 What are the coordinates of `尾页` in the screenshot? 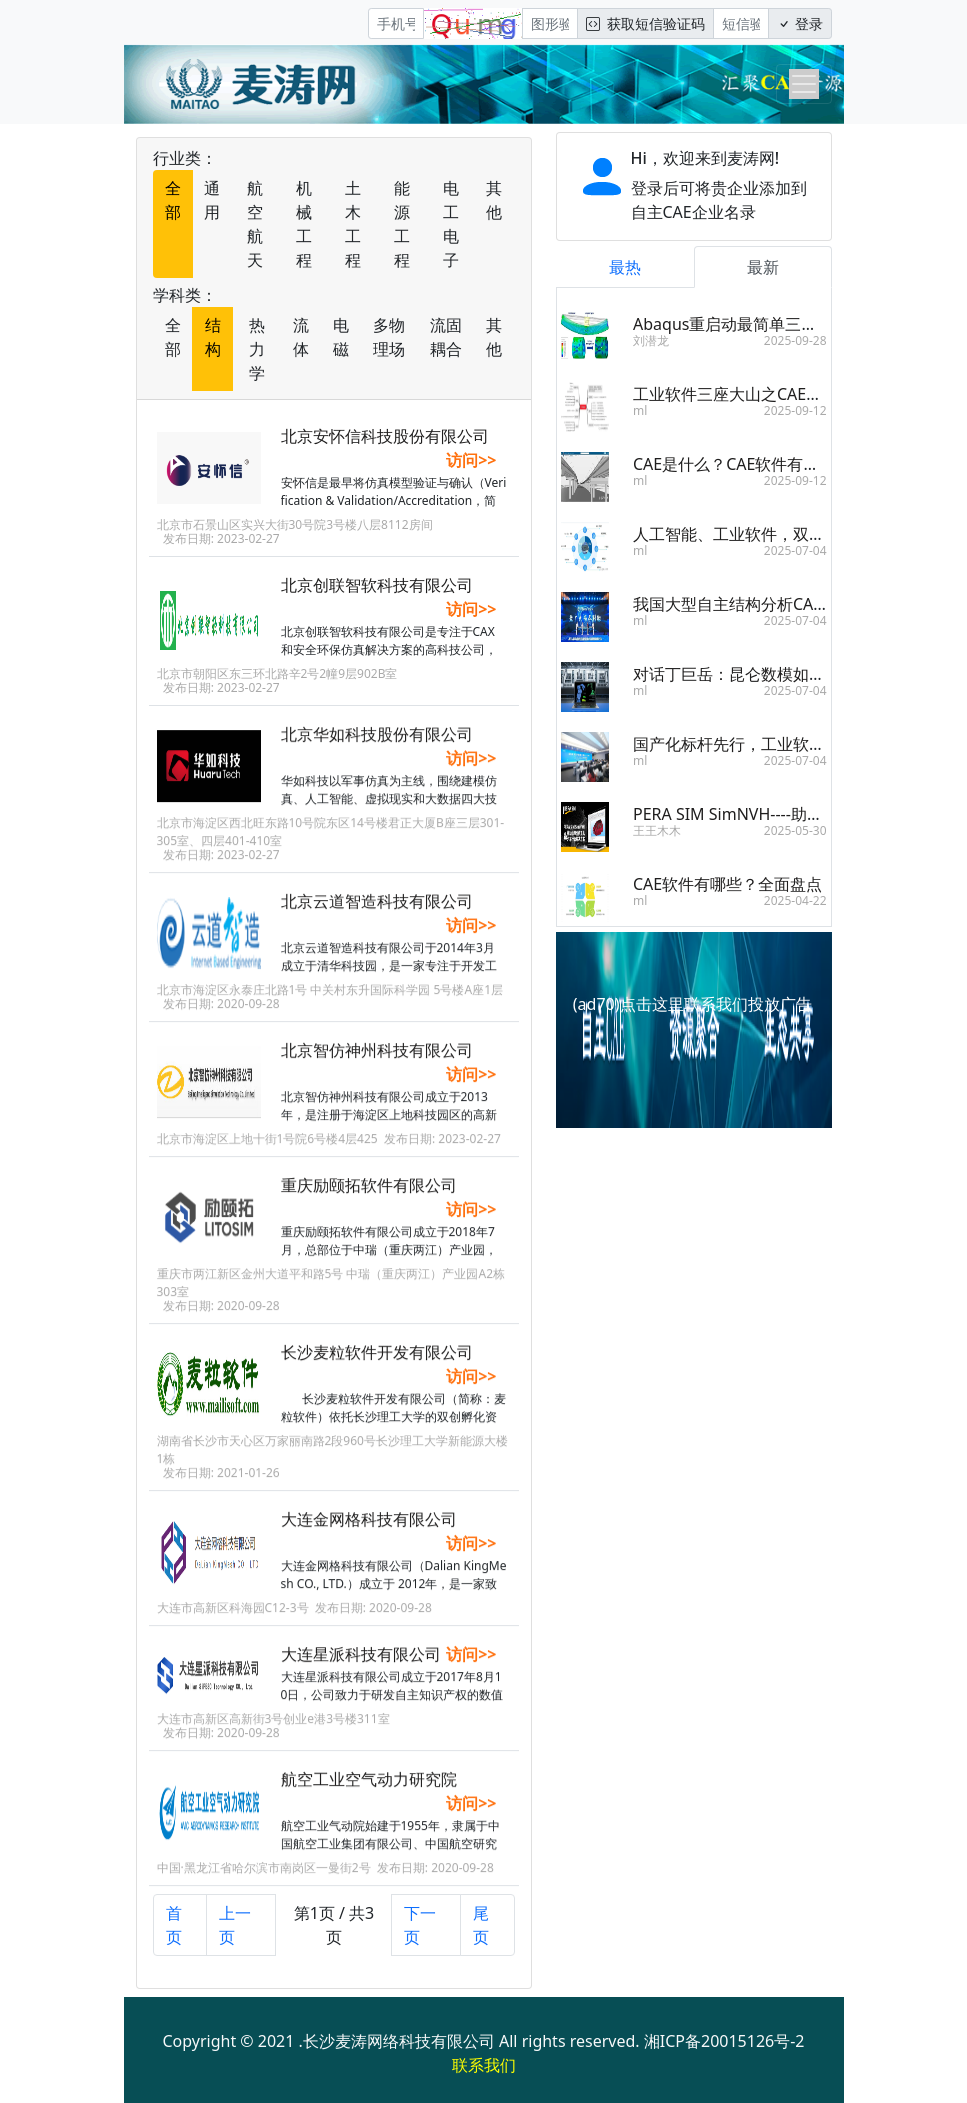 It's located at (481, 1925).